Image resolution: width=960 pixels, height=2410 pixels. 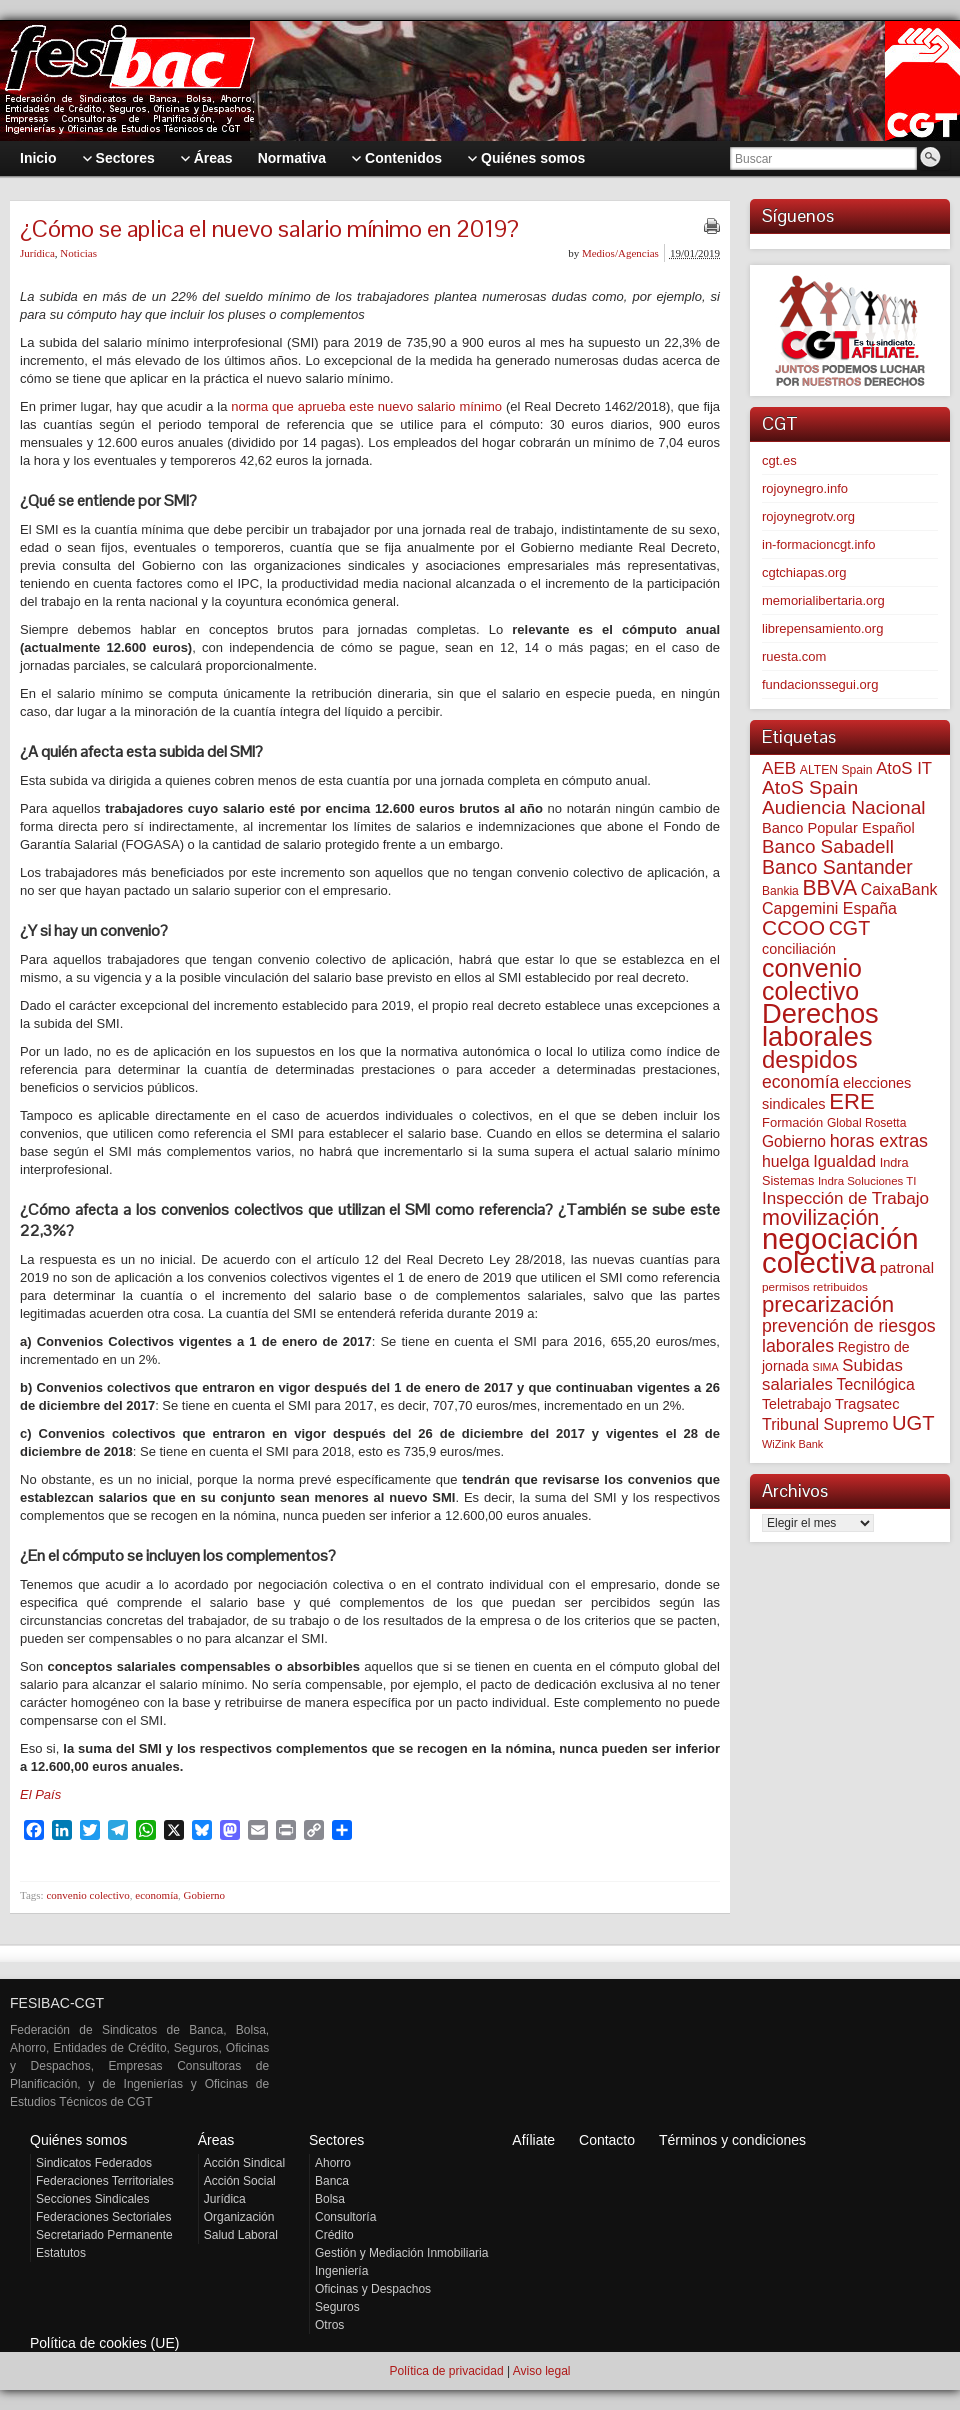 I want to click on ruesta.com, so click(x=794, y=656).